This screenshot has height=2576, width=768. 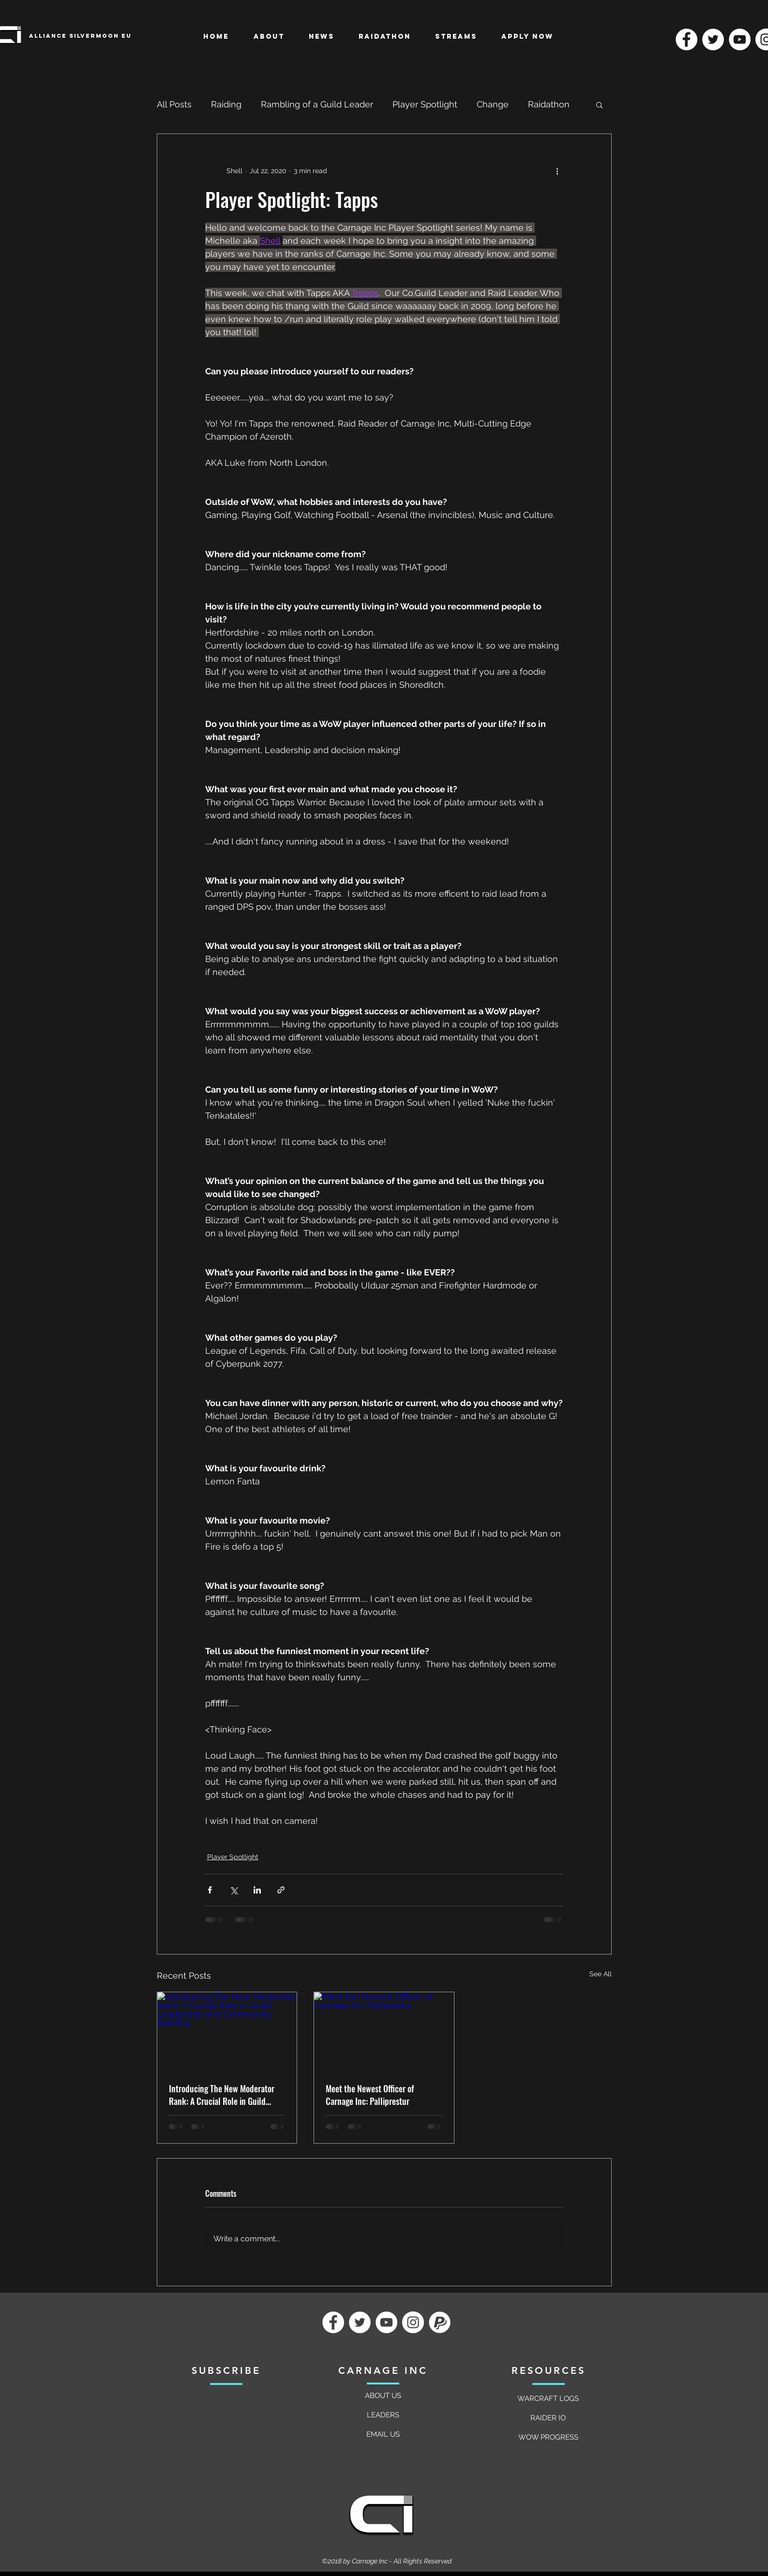 What do you see at coordinates (549, 104) in the screenshot?
I see `Raidathon` at bounding box center [549, 104].